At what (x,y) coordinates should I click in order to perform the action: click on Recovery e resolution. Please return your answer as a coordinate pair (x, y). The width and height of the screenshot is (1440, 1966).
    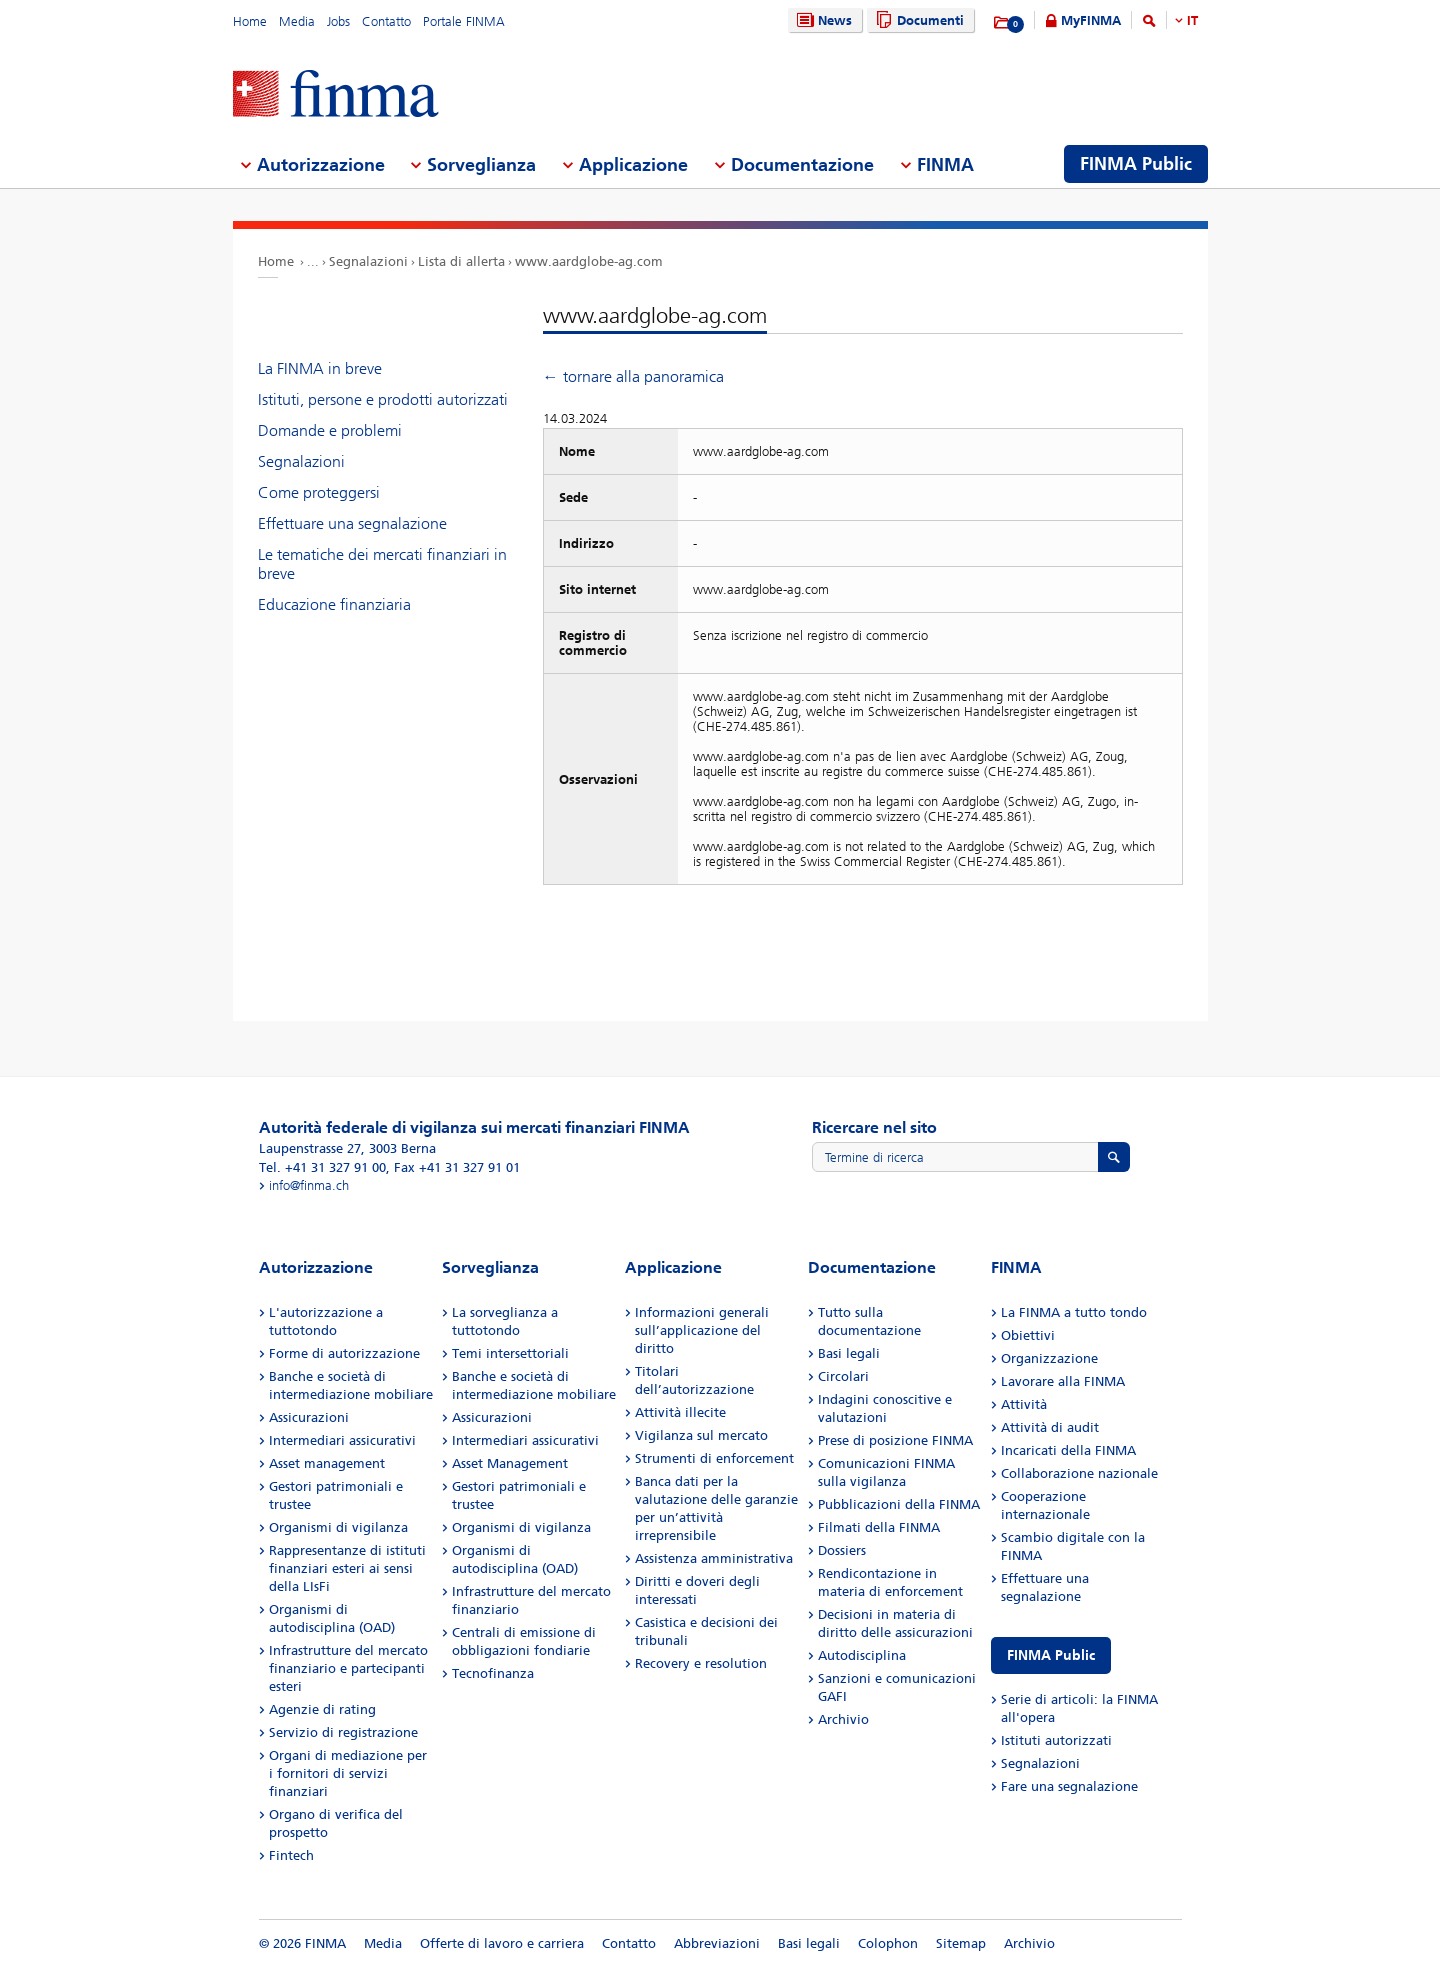
    Looking at the image, I should click on (701, 1663).